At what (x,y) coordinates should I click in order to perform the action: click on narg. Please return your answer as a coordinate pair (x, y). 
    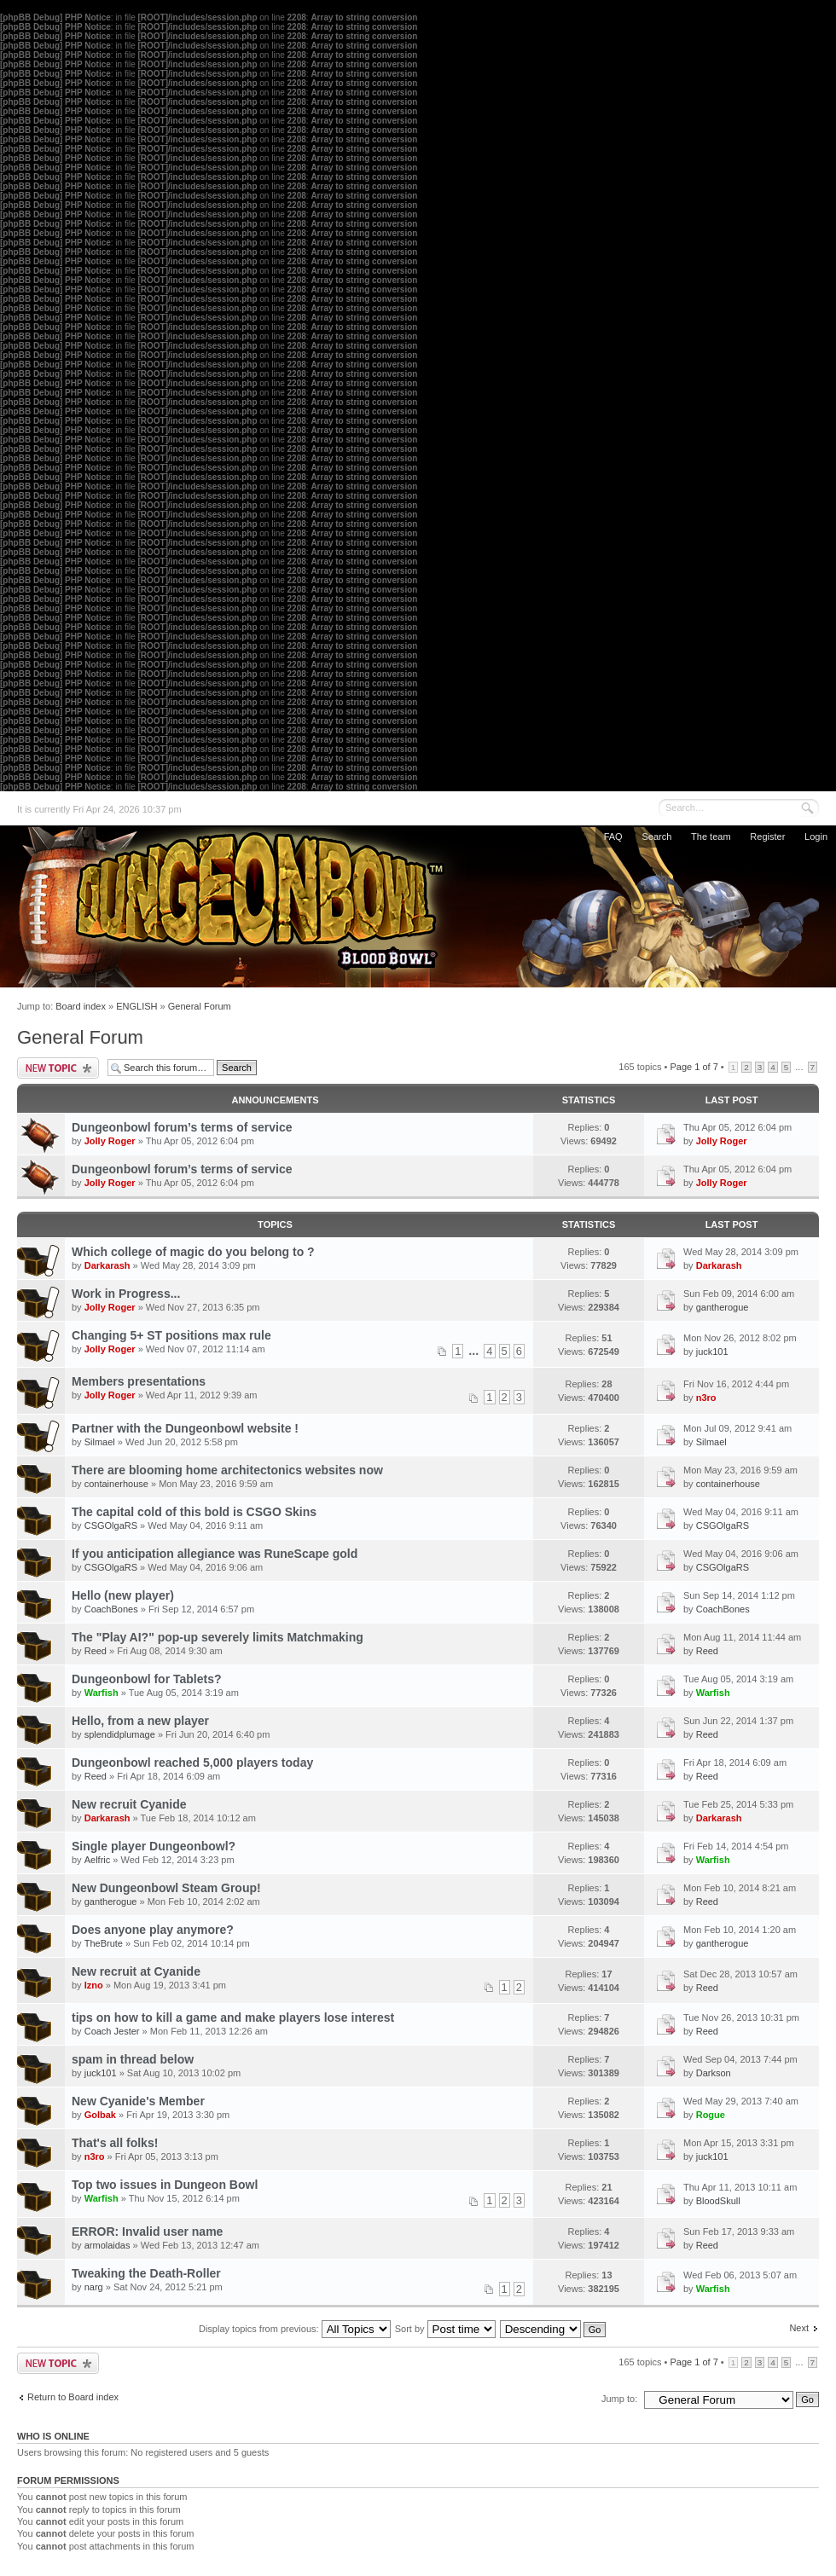
    Looking at the image, I should click on (93, 2287).